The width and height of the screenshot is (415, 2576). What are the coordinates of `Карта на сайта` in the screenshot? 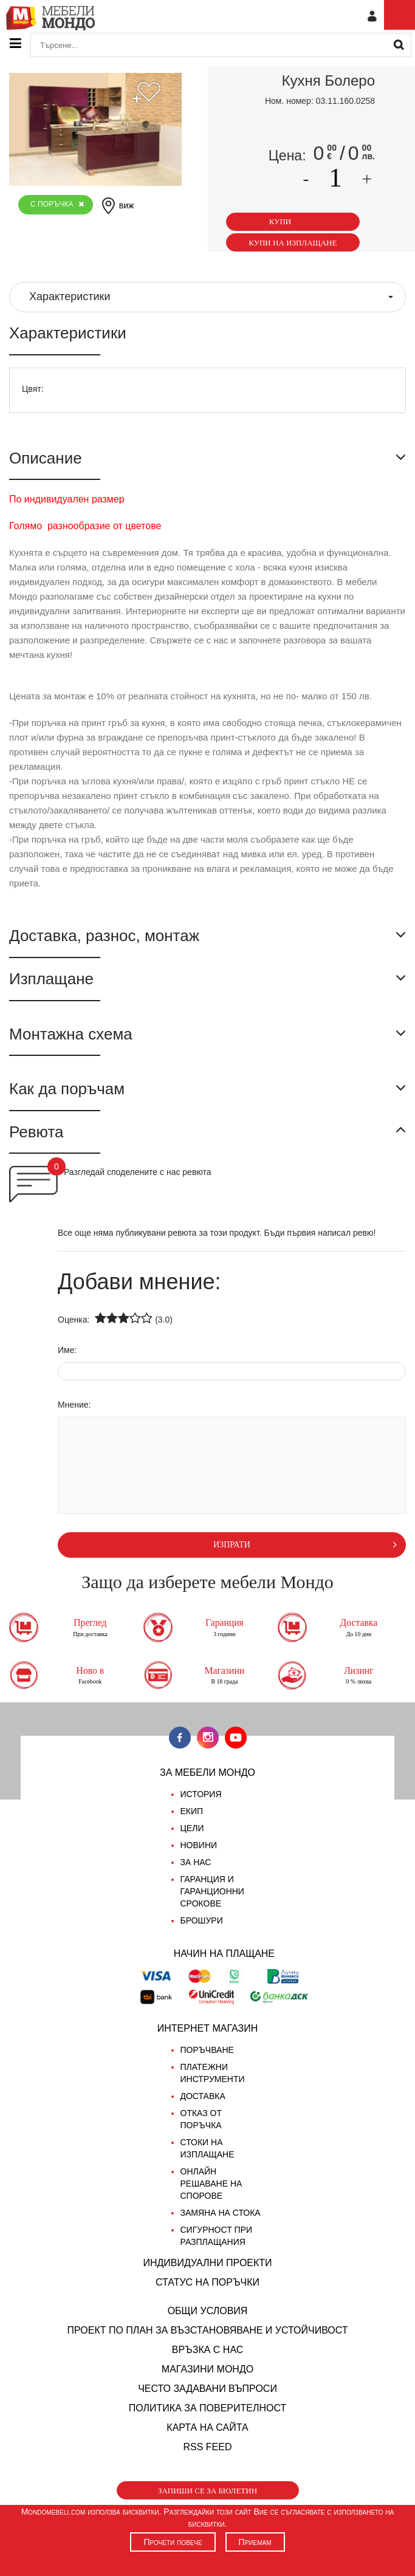 It's located at (207, 2427).